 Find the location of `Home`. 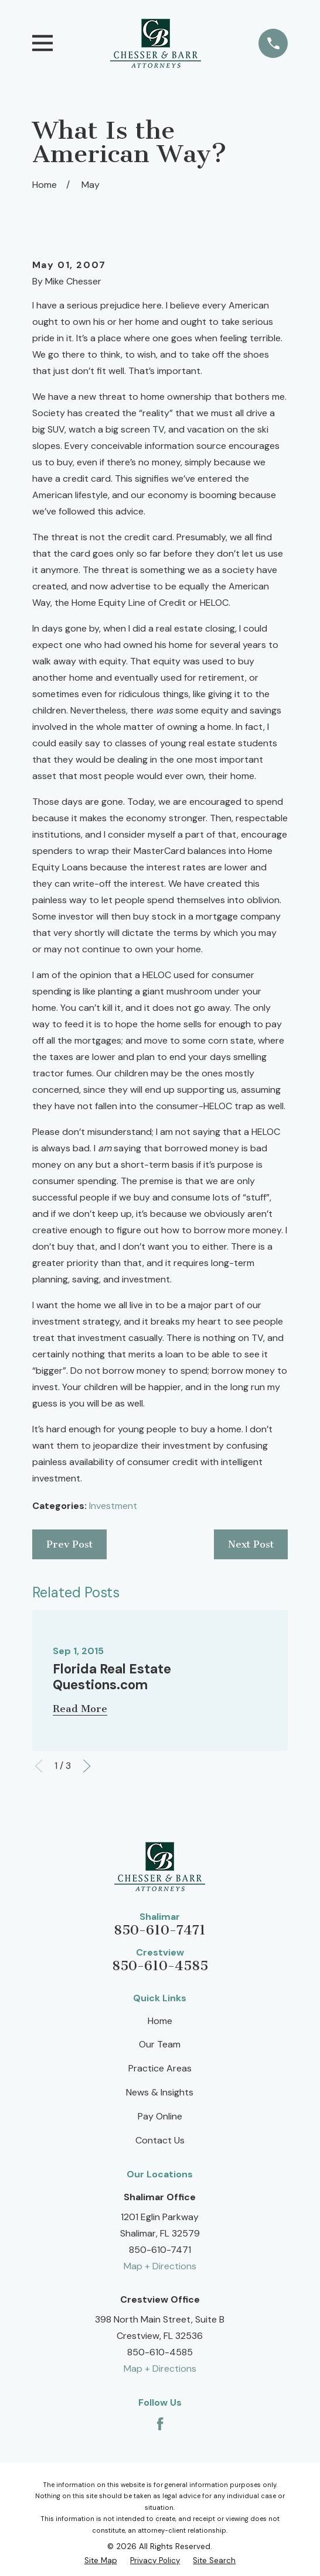

Home is located at coordinates (160, 2021).